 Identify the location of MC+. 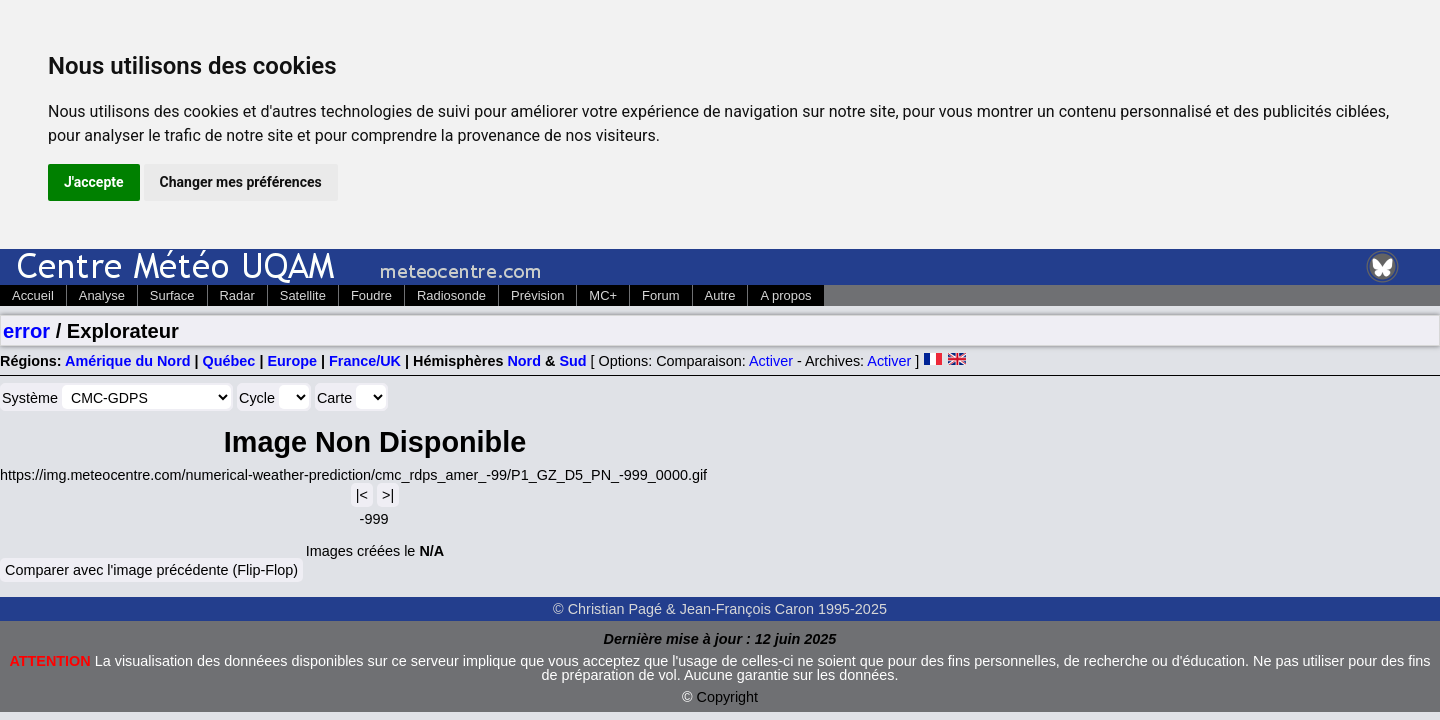
(603, 295).